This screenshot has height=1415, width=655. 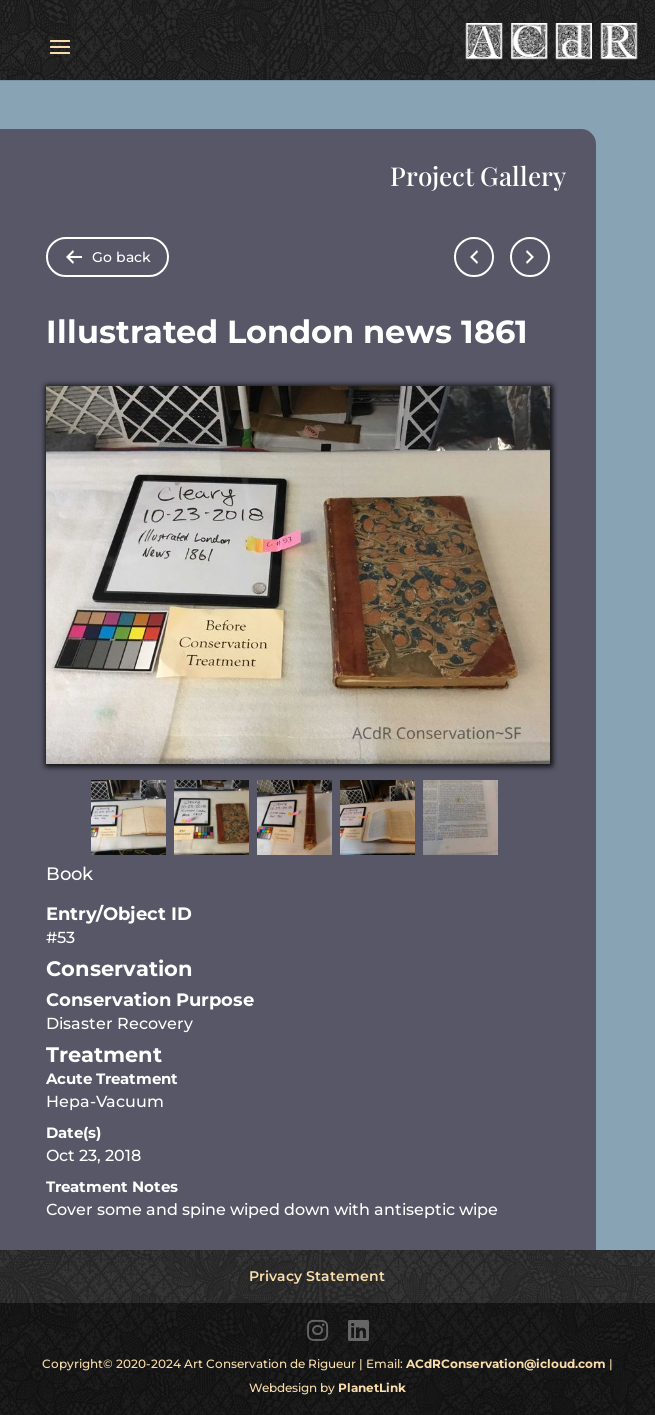 What do you see at coordinates (150, 1000) in the screenshot?
I see `Conservation Purpose` at bounding box center [150, 1000].